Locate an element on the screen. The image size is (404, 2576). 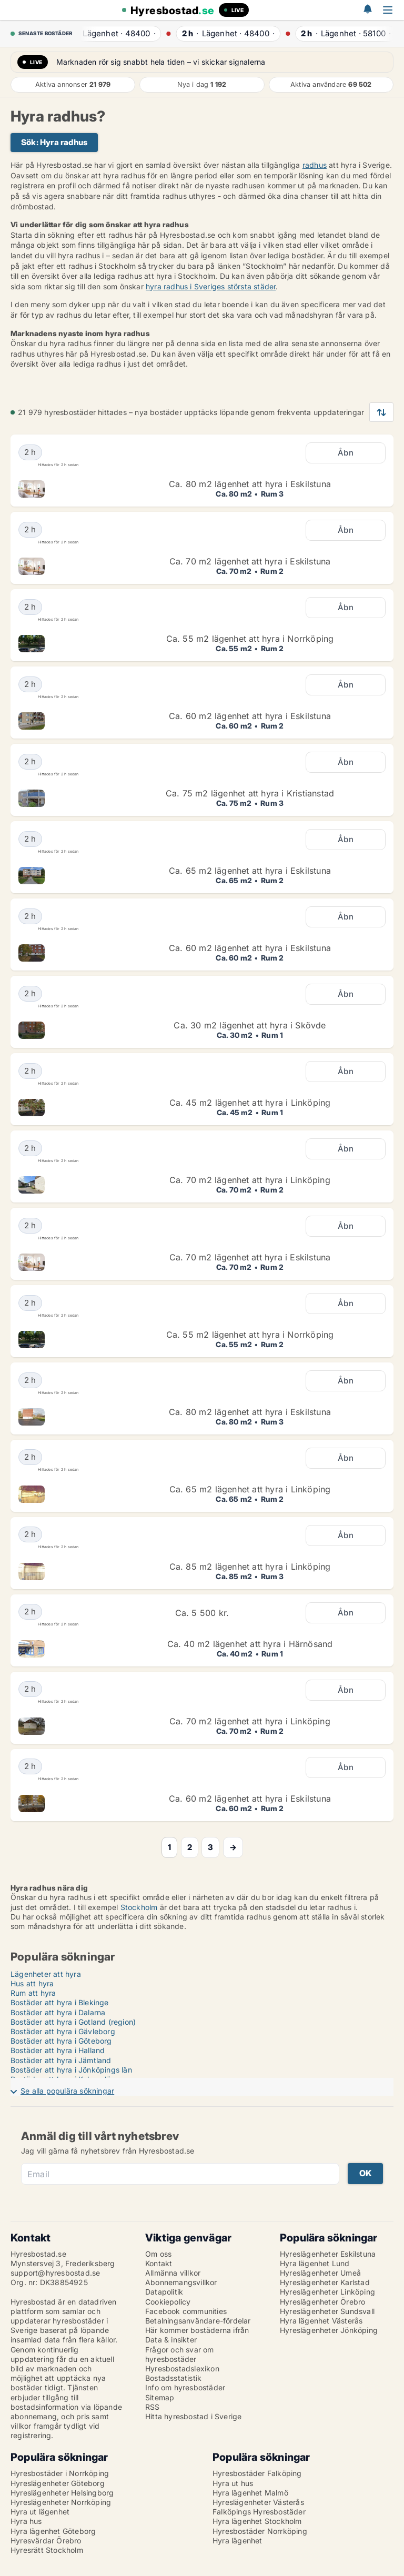
Bostäder att hyra i Göteborg is located at coordinates (61, 2040).